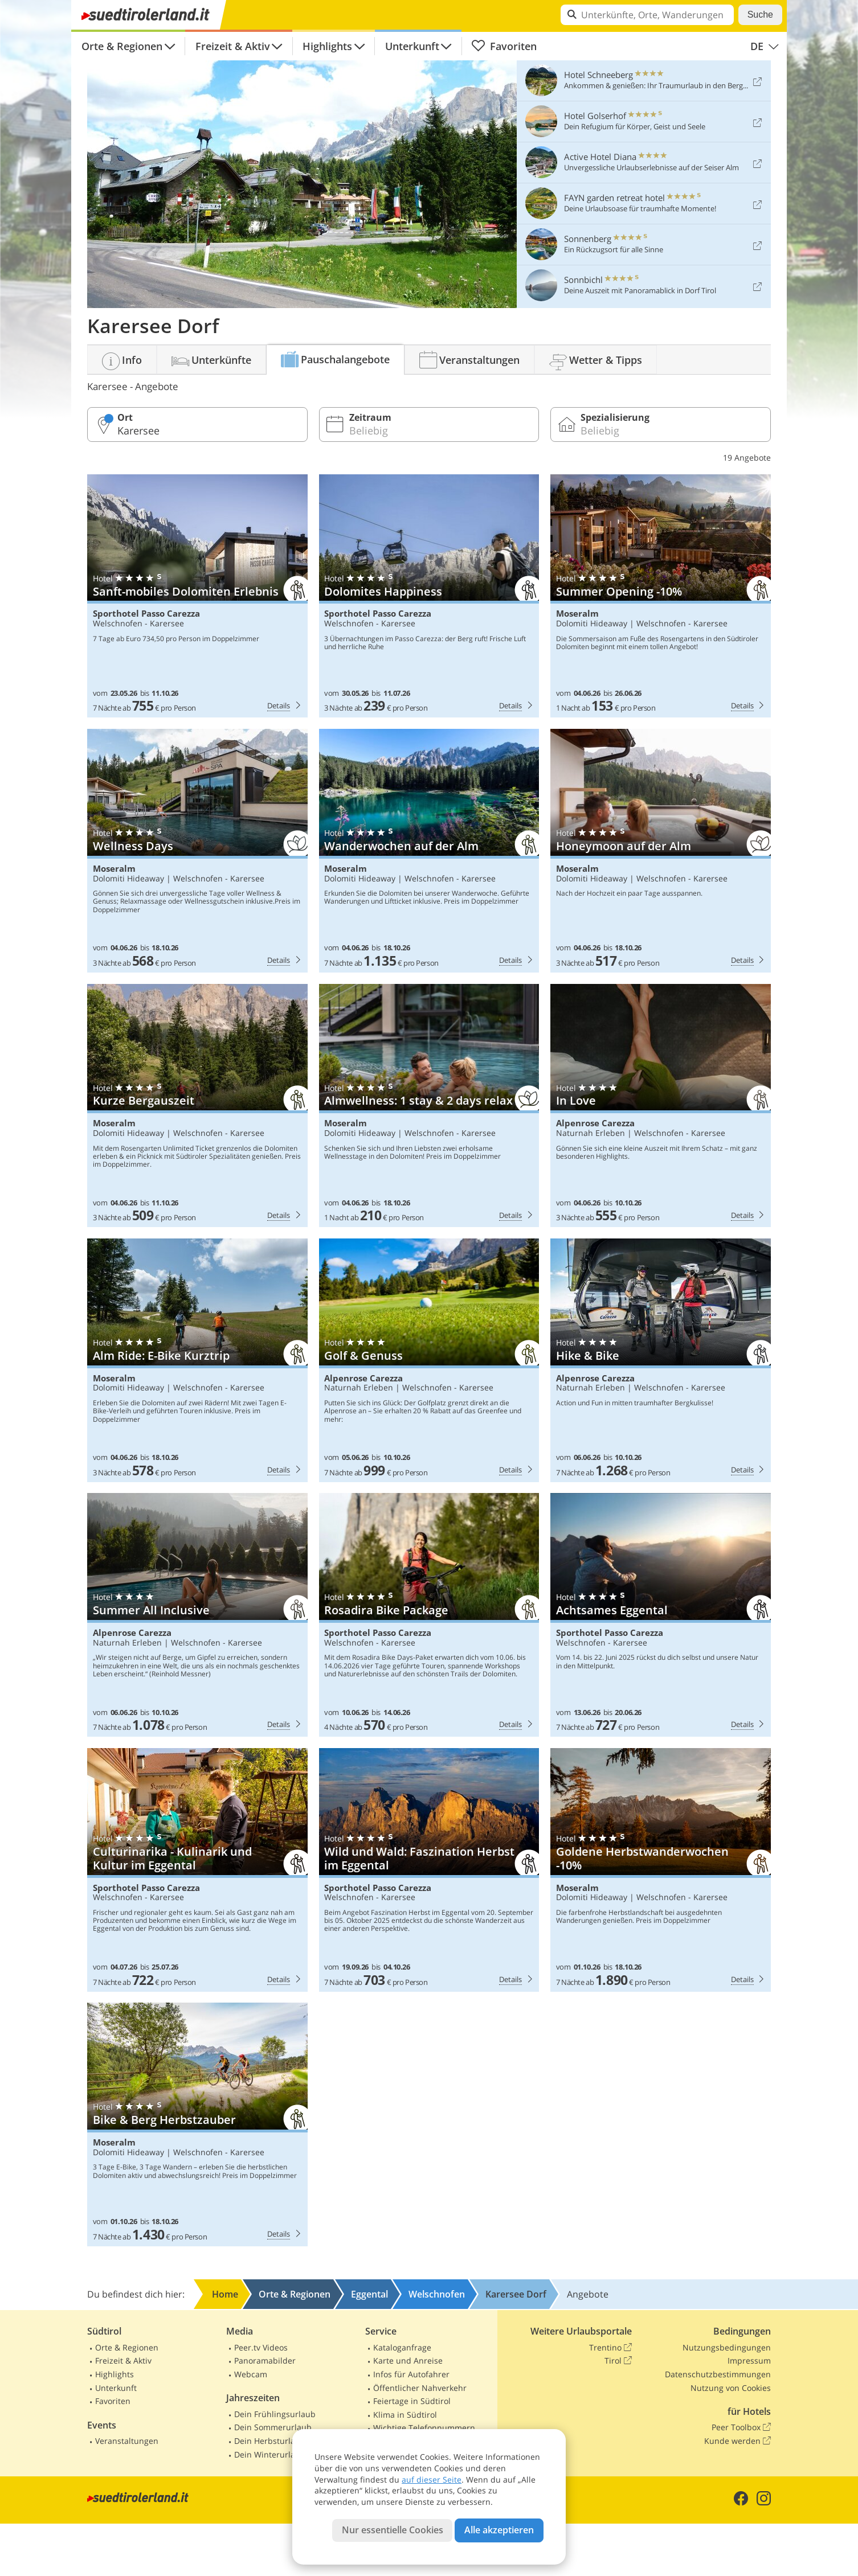 The image size is (858, 2576). I want to click on Alpenrose Carezza: Summer All Inclusive, so click(197, 1615).